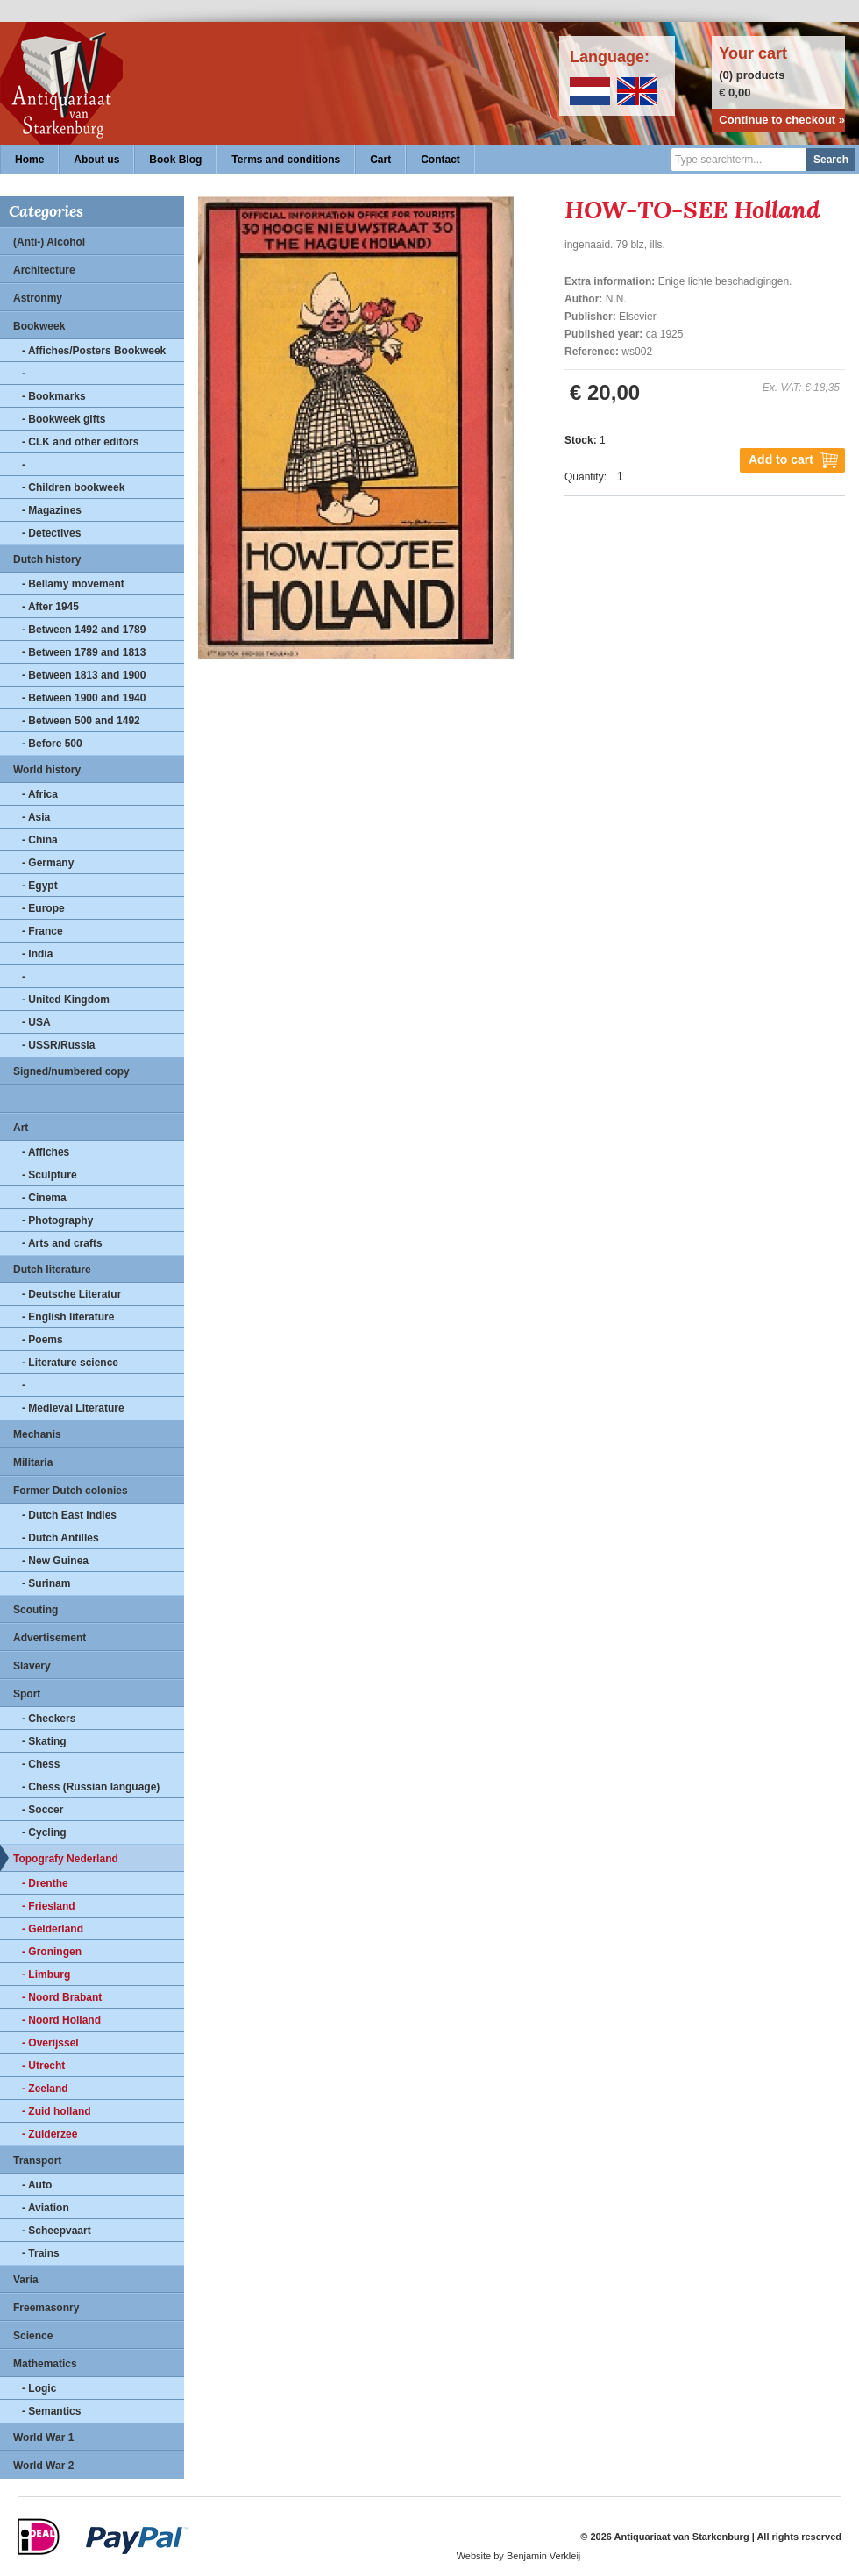 The image size is (859, 2576). I want to click on - Zuid holland, so click(56, 2111).